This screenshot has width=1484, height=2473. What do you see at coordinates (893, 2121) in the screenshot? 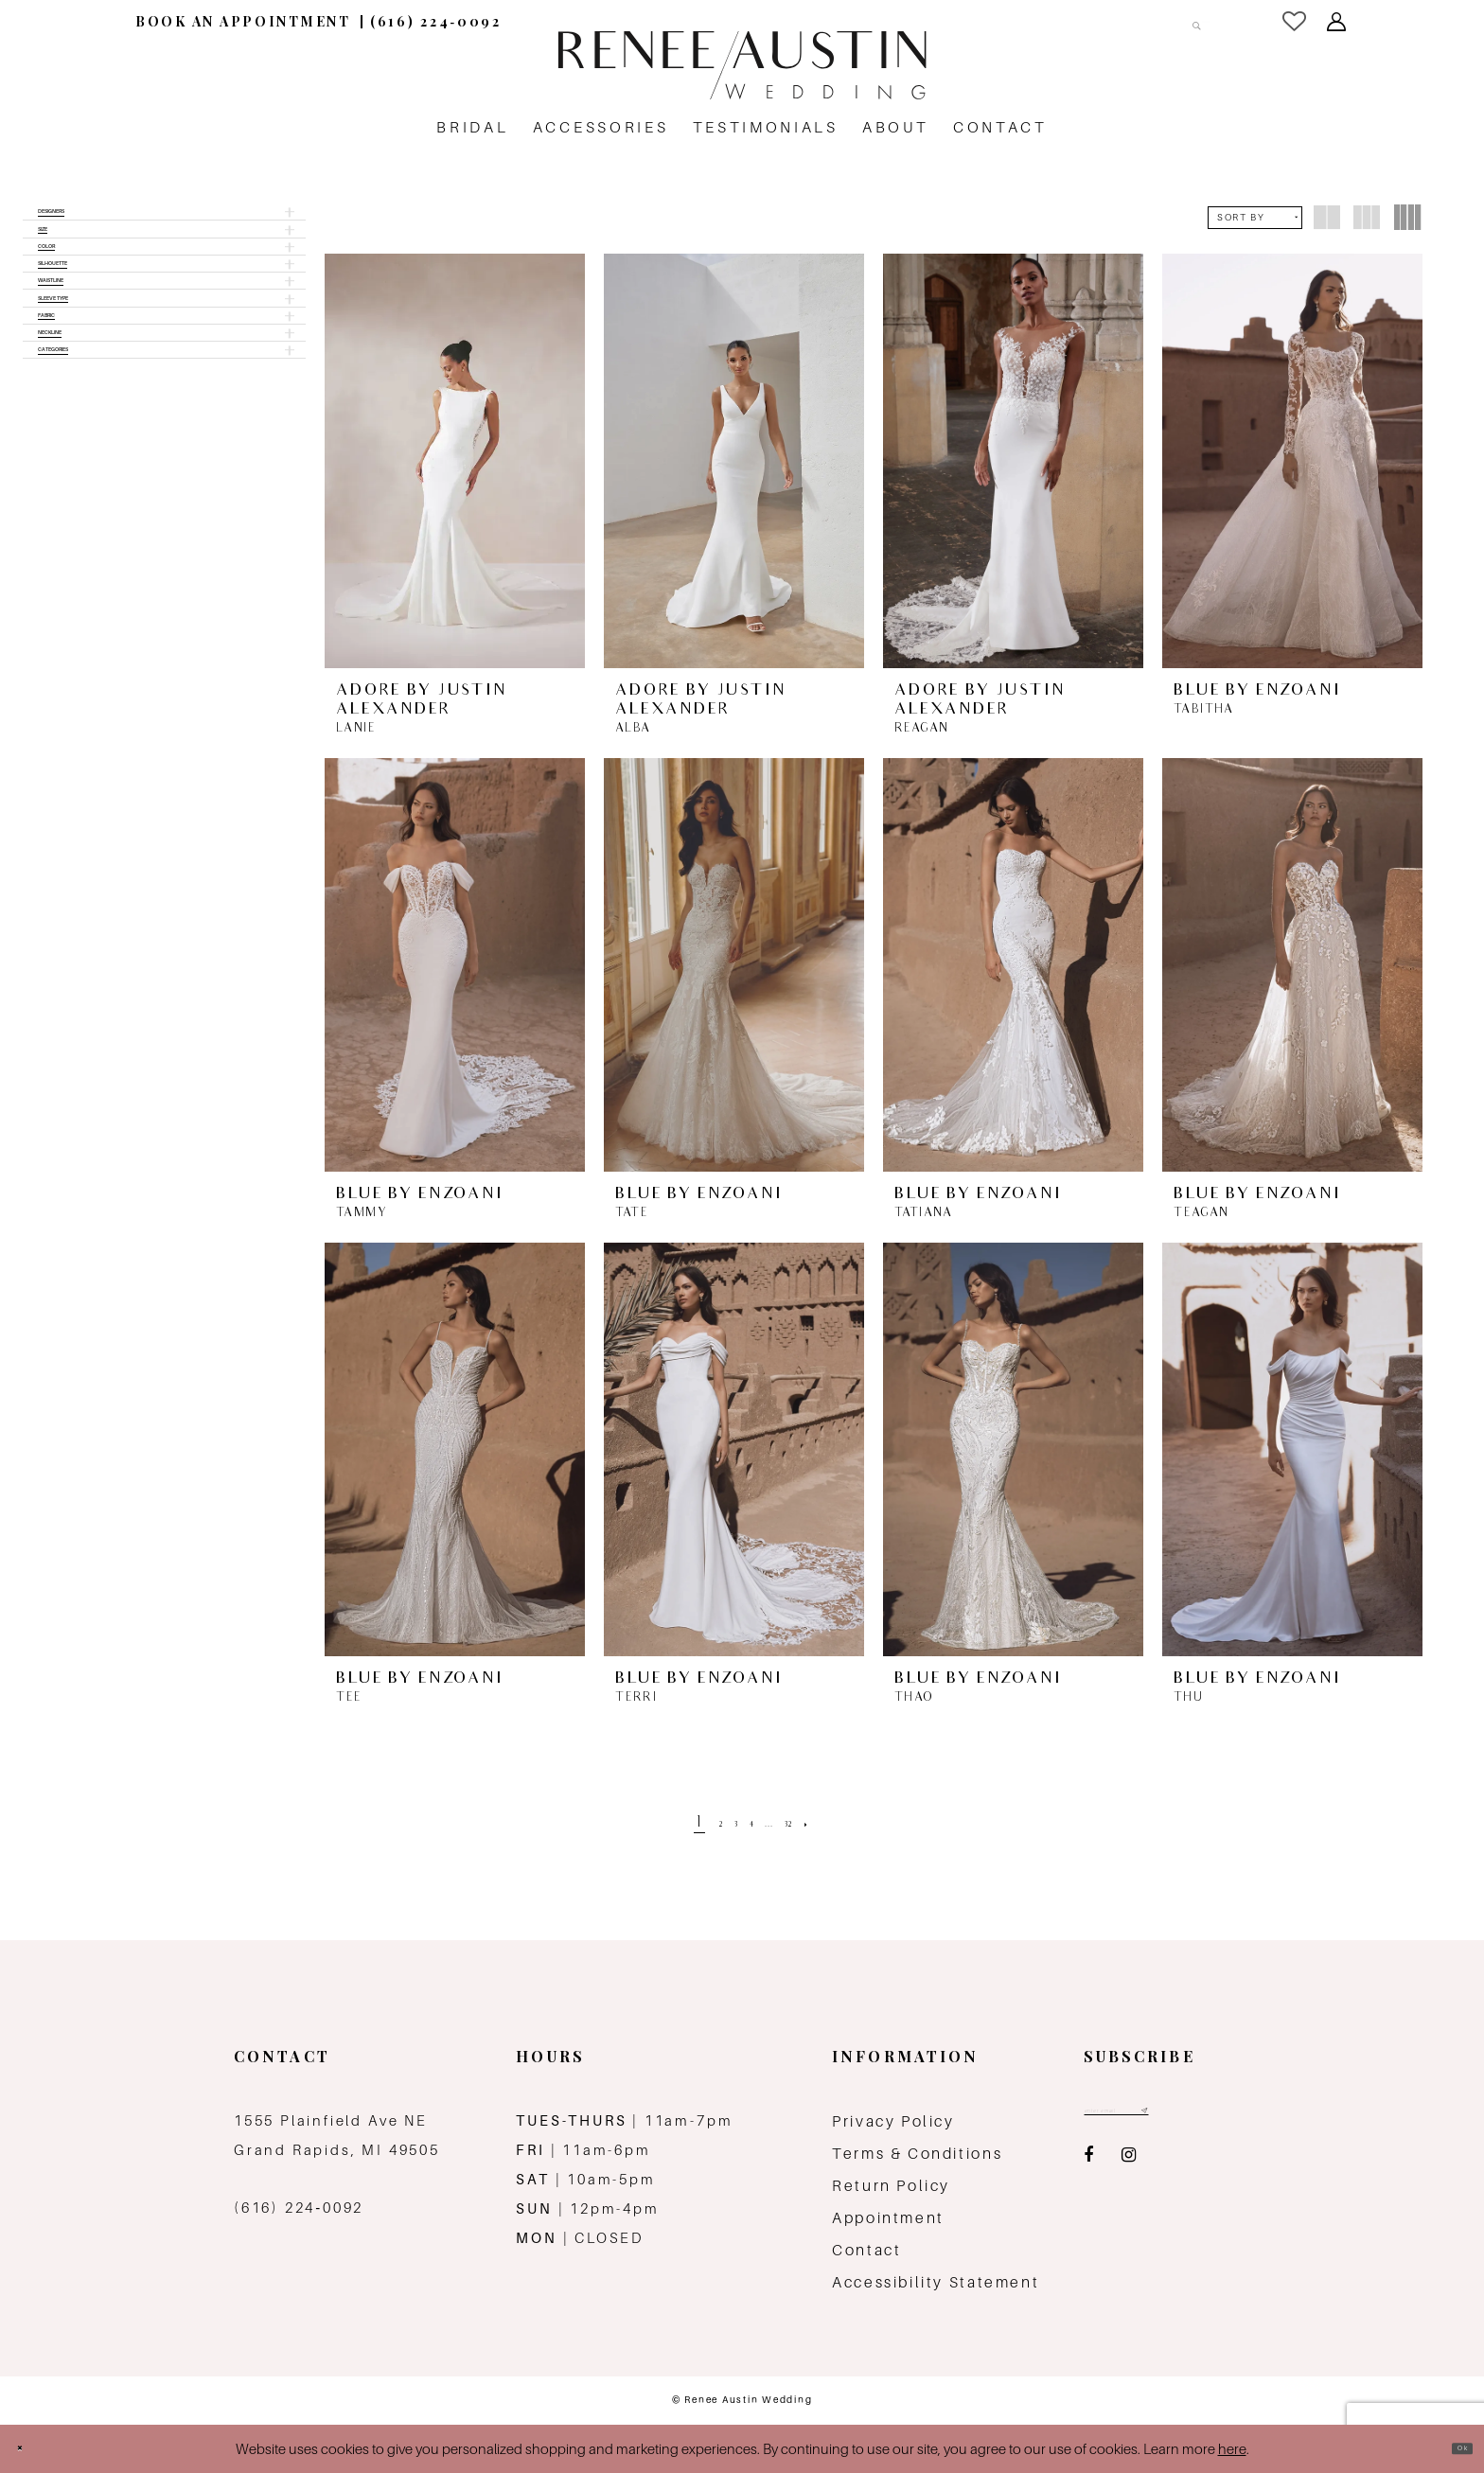
I see `Privacy Policy` at bounding box center [893, 2121].